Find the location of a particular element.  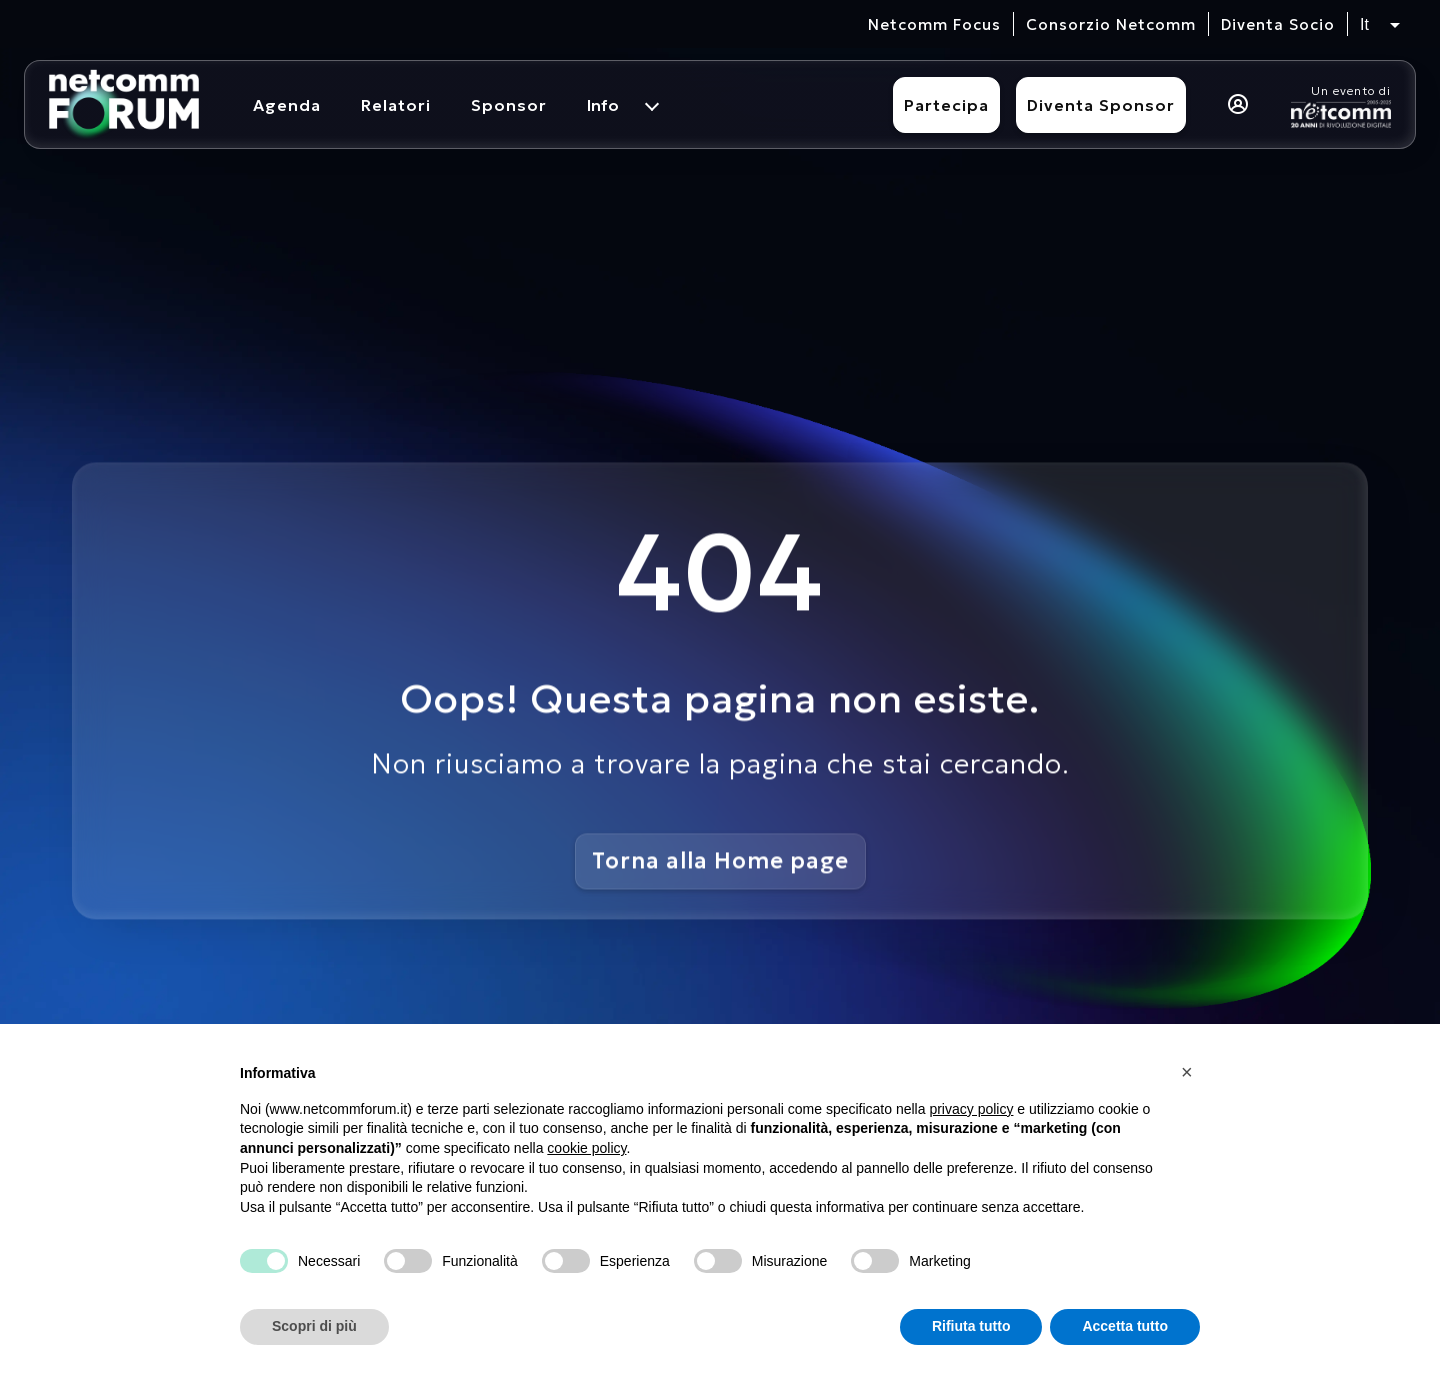

Torna alla Home page is located at coordinates (720, 860).